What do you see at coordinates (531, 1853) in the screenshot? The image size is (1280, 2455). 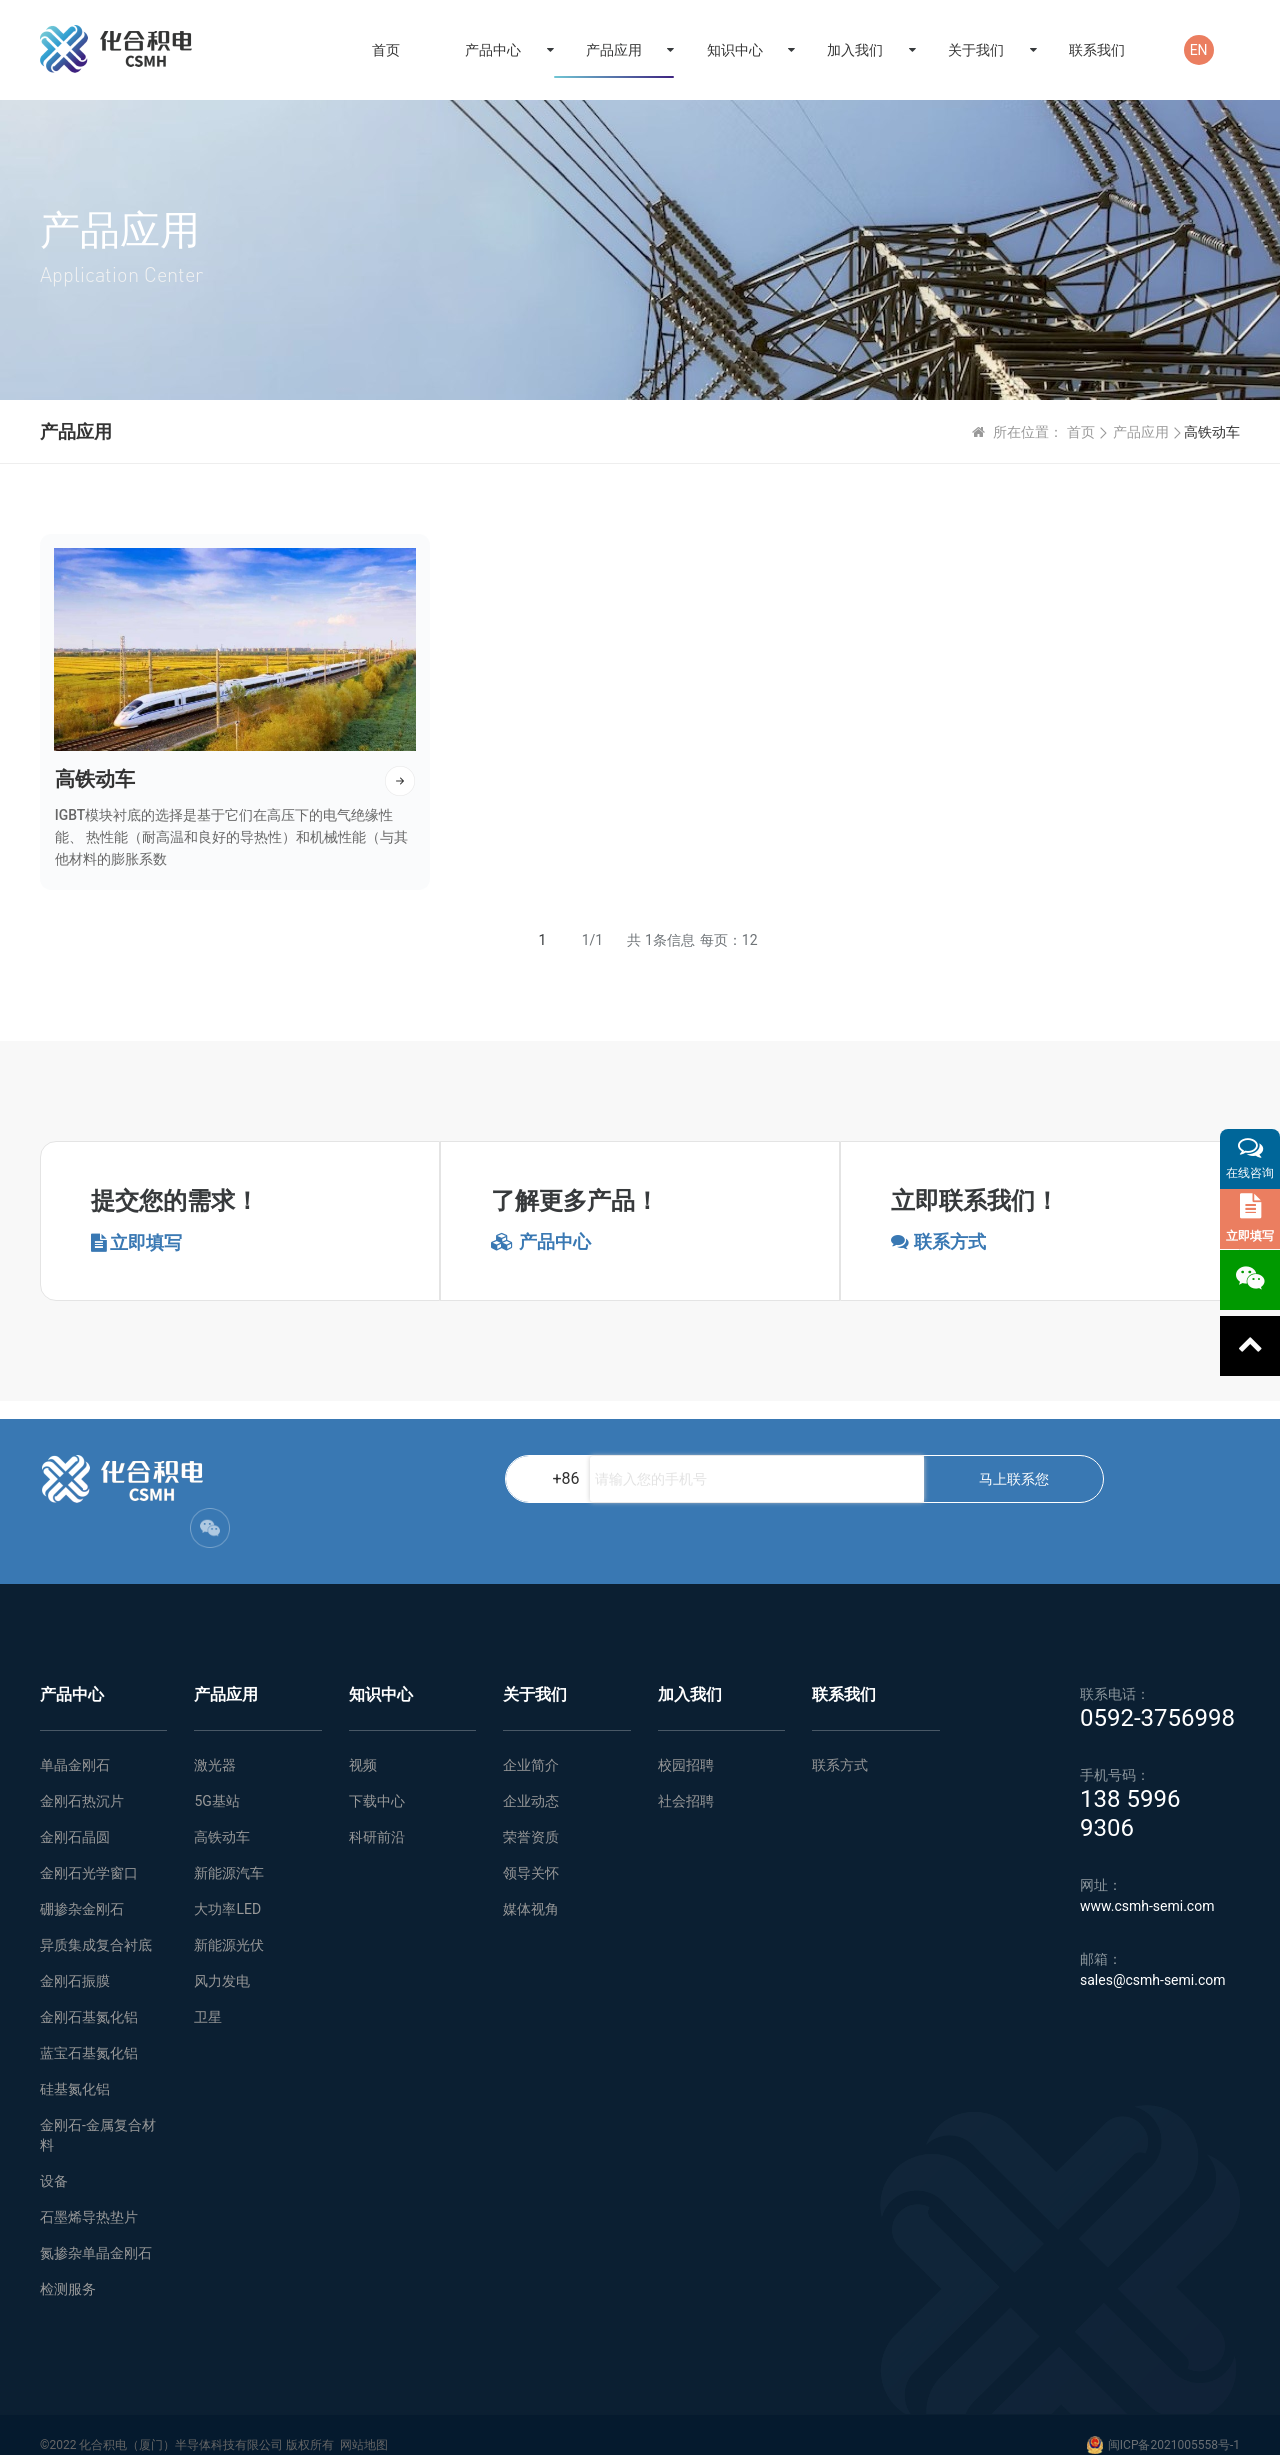 I see `领导关怀` at bounding box center [531, 1853].